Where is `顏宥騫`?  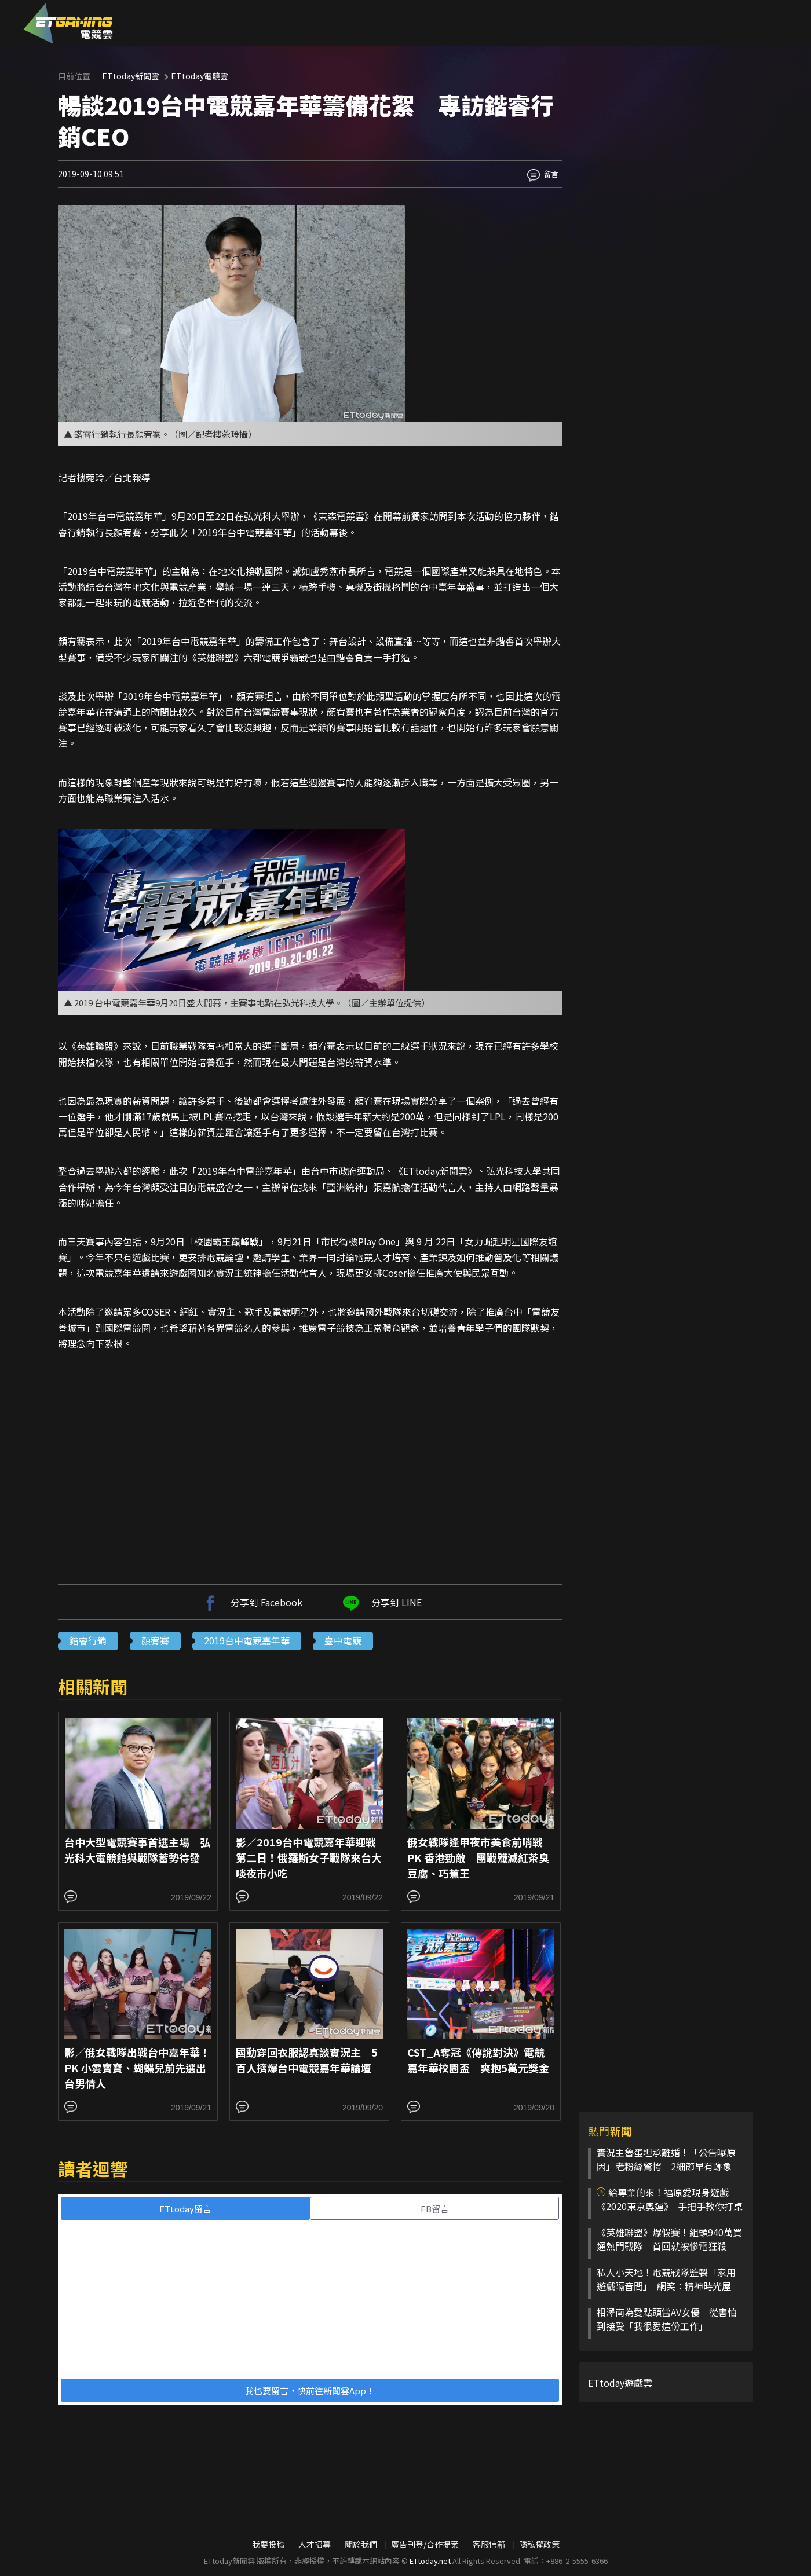
顏宥騫 is located at coordinates (155, 1640).